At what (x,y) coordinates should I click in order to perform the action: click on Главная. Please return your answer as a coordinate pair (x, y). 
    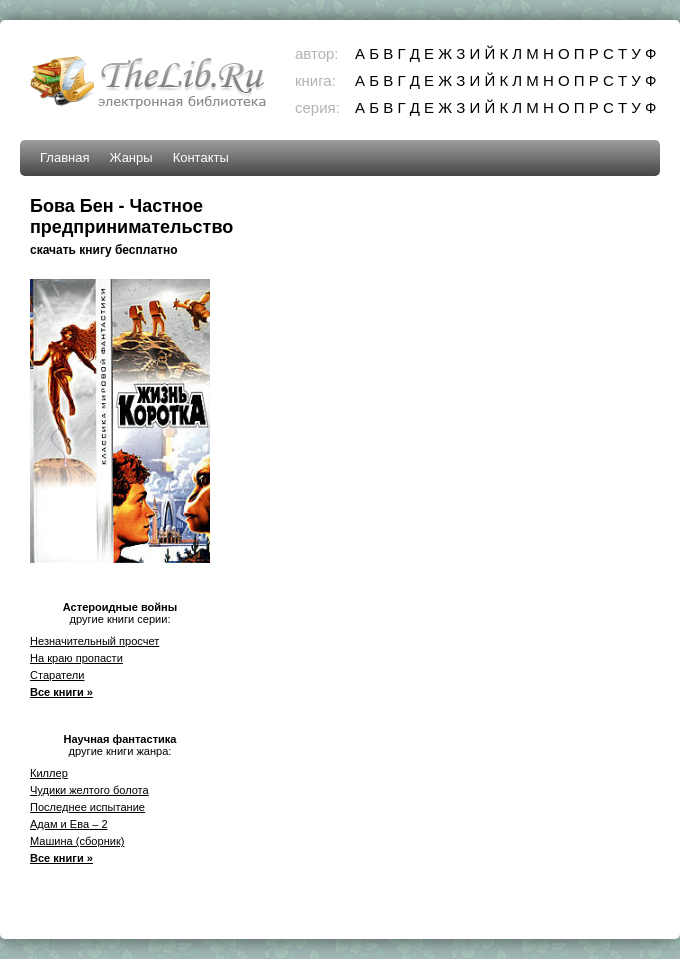
    Looking at the image, I should click on (64, 157).